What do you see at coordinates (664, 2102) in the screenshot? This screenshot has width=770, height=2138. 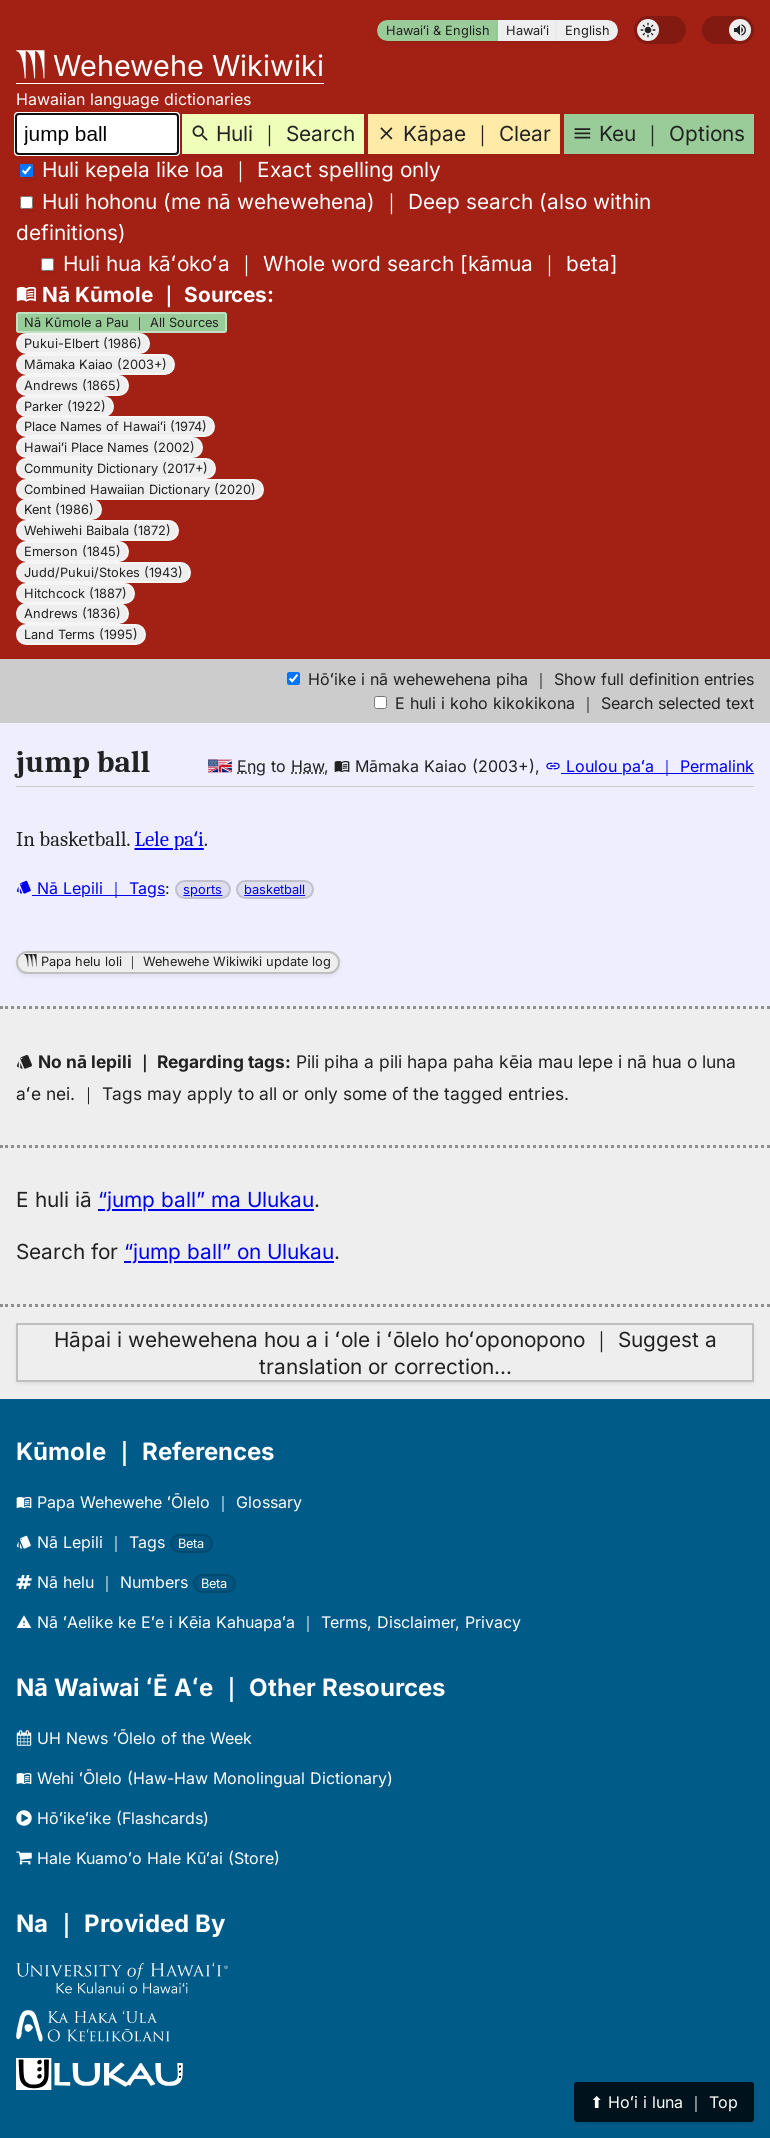 I see `⬆︎` at bounding box center [664, 2102].